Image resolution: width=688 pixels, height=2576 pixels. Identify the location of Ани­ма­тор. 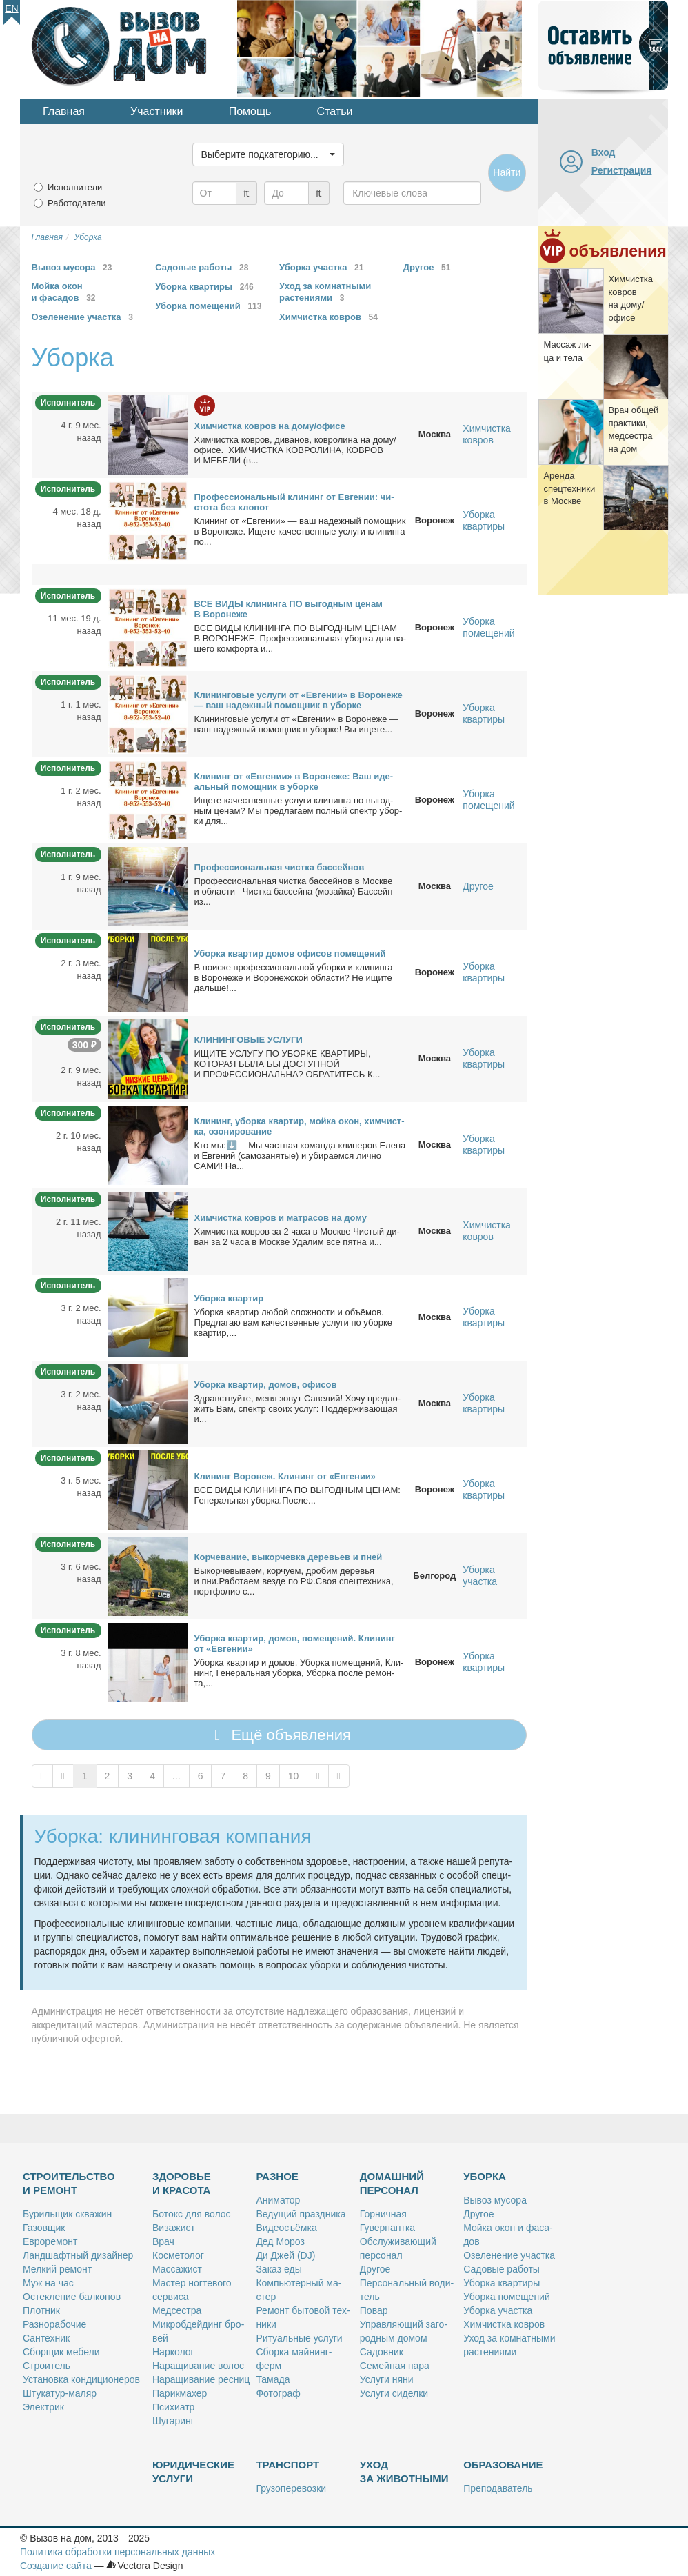
(278, 2200).